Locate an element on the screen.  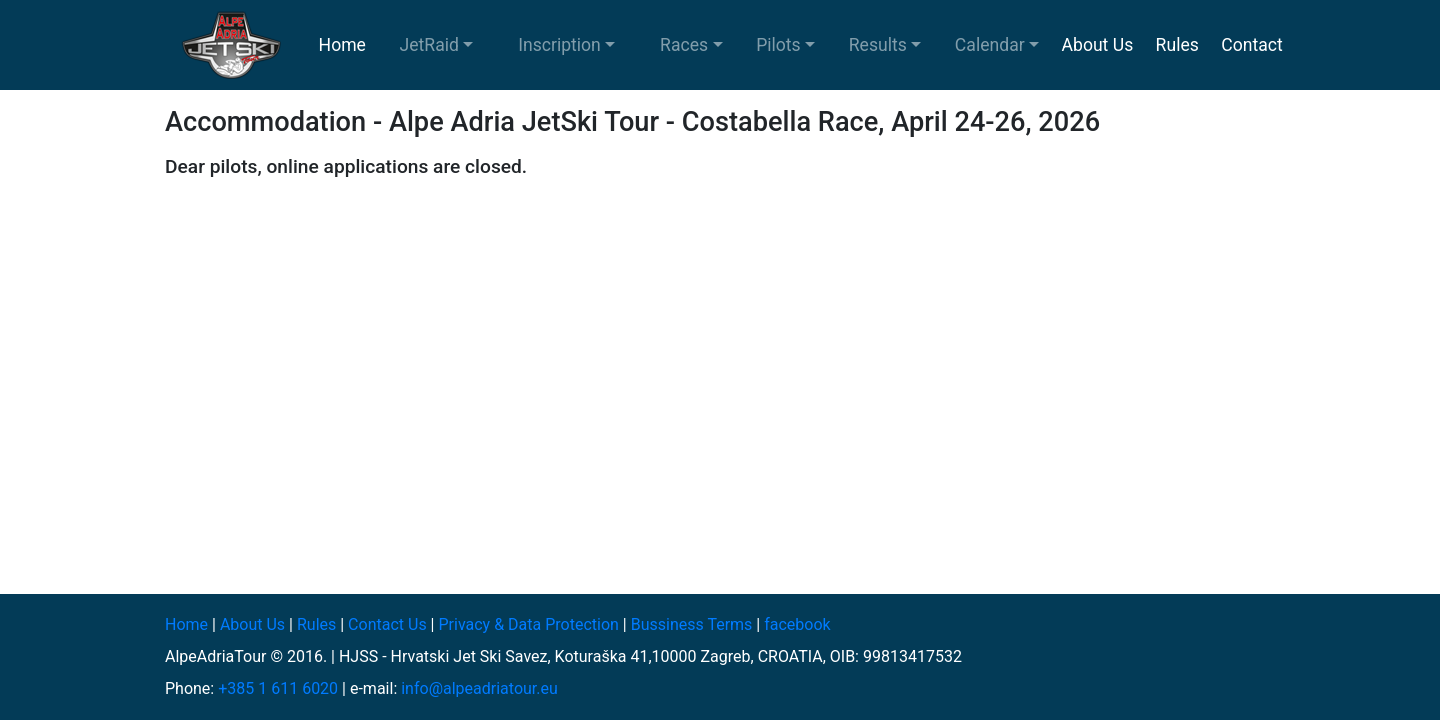
Home is located at coordinates (342, 45).